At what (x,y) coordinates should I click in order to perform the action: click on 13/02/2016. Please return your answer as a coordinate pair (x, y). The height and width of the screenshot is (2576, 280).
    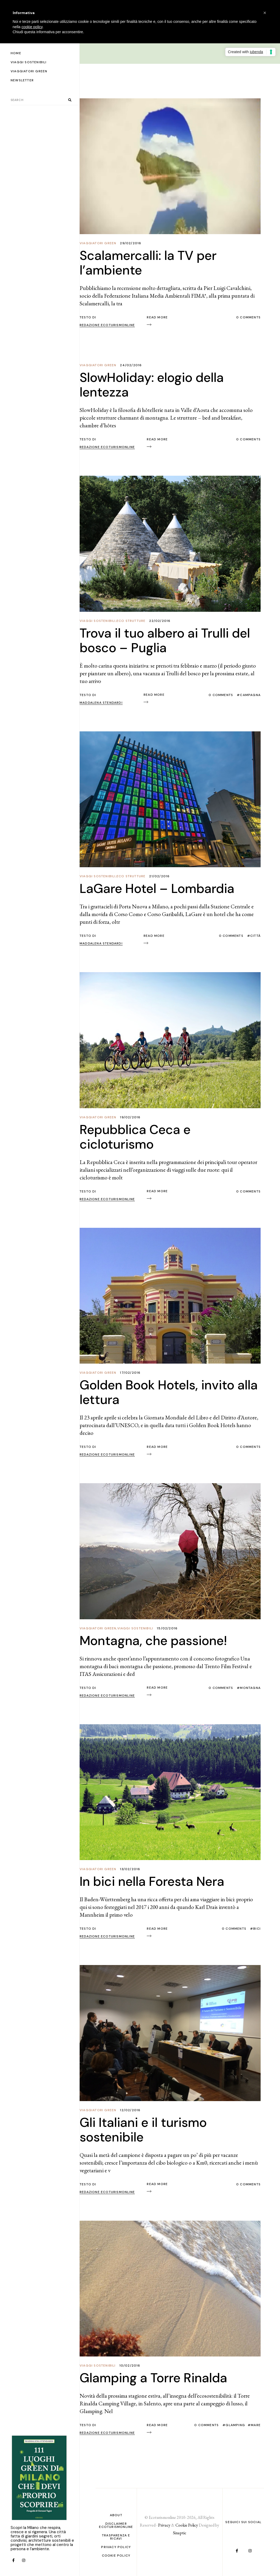
    Looking at the image, I should click on (130, 1869).